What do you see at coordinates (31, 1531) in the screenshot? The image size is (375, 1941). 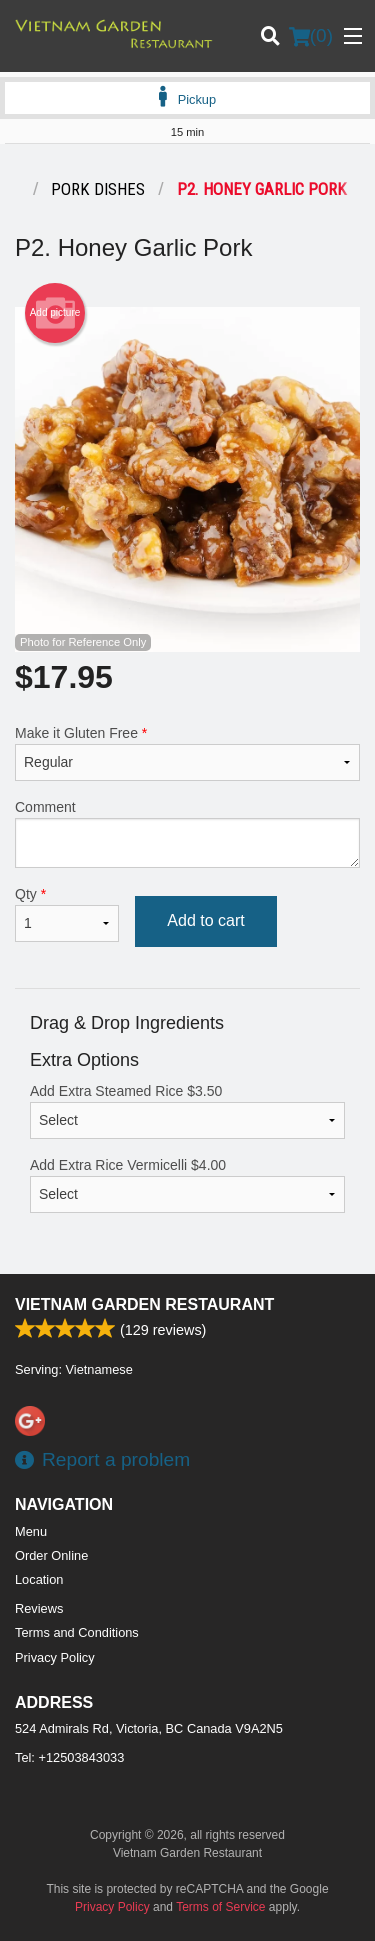 I see `Menu` at bounding box center [31, 1531].